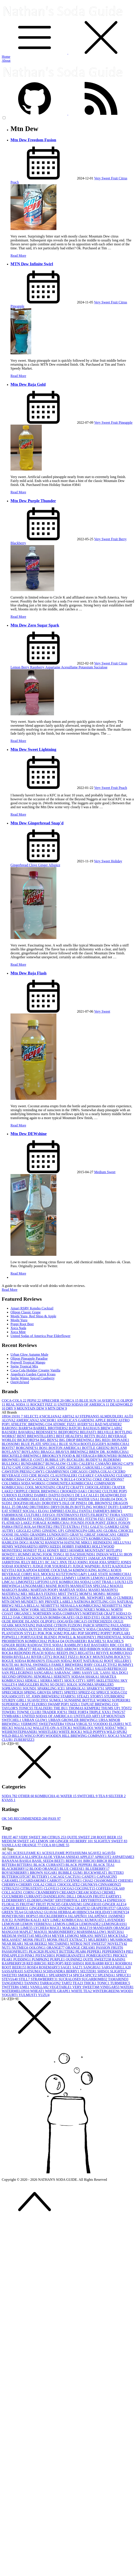 The height and width of the screenshot is (2576, 136). I want to click on SORREL, so click(41, 1975).